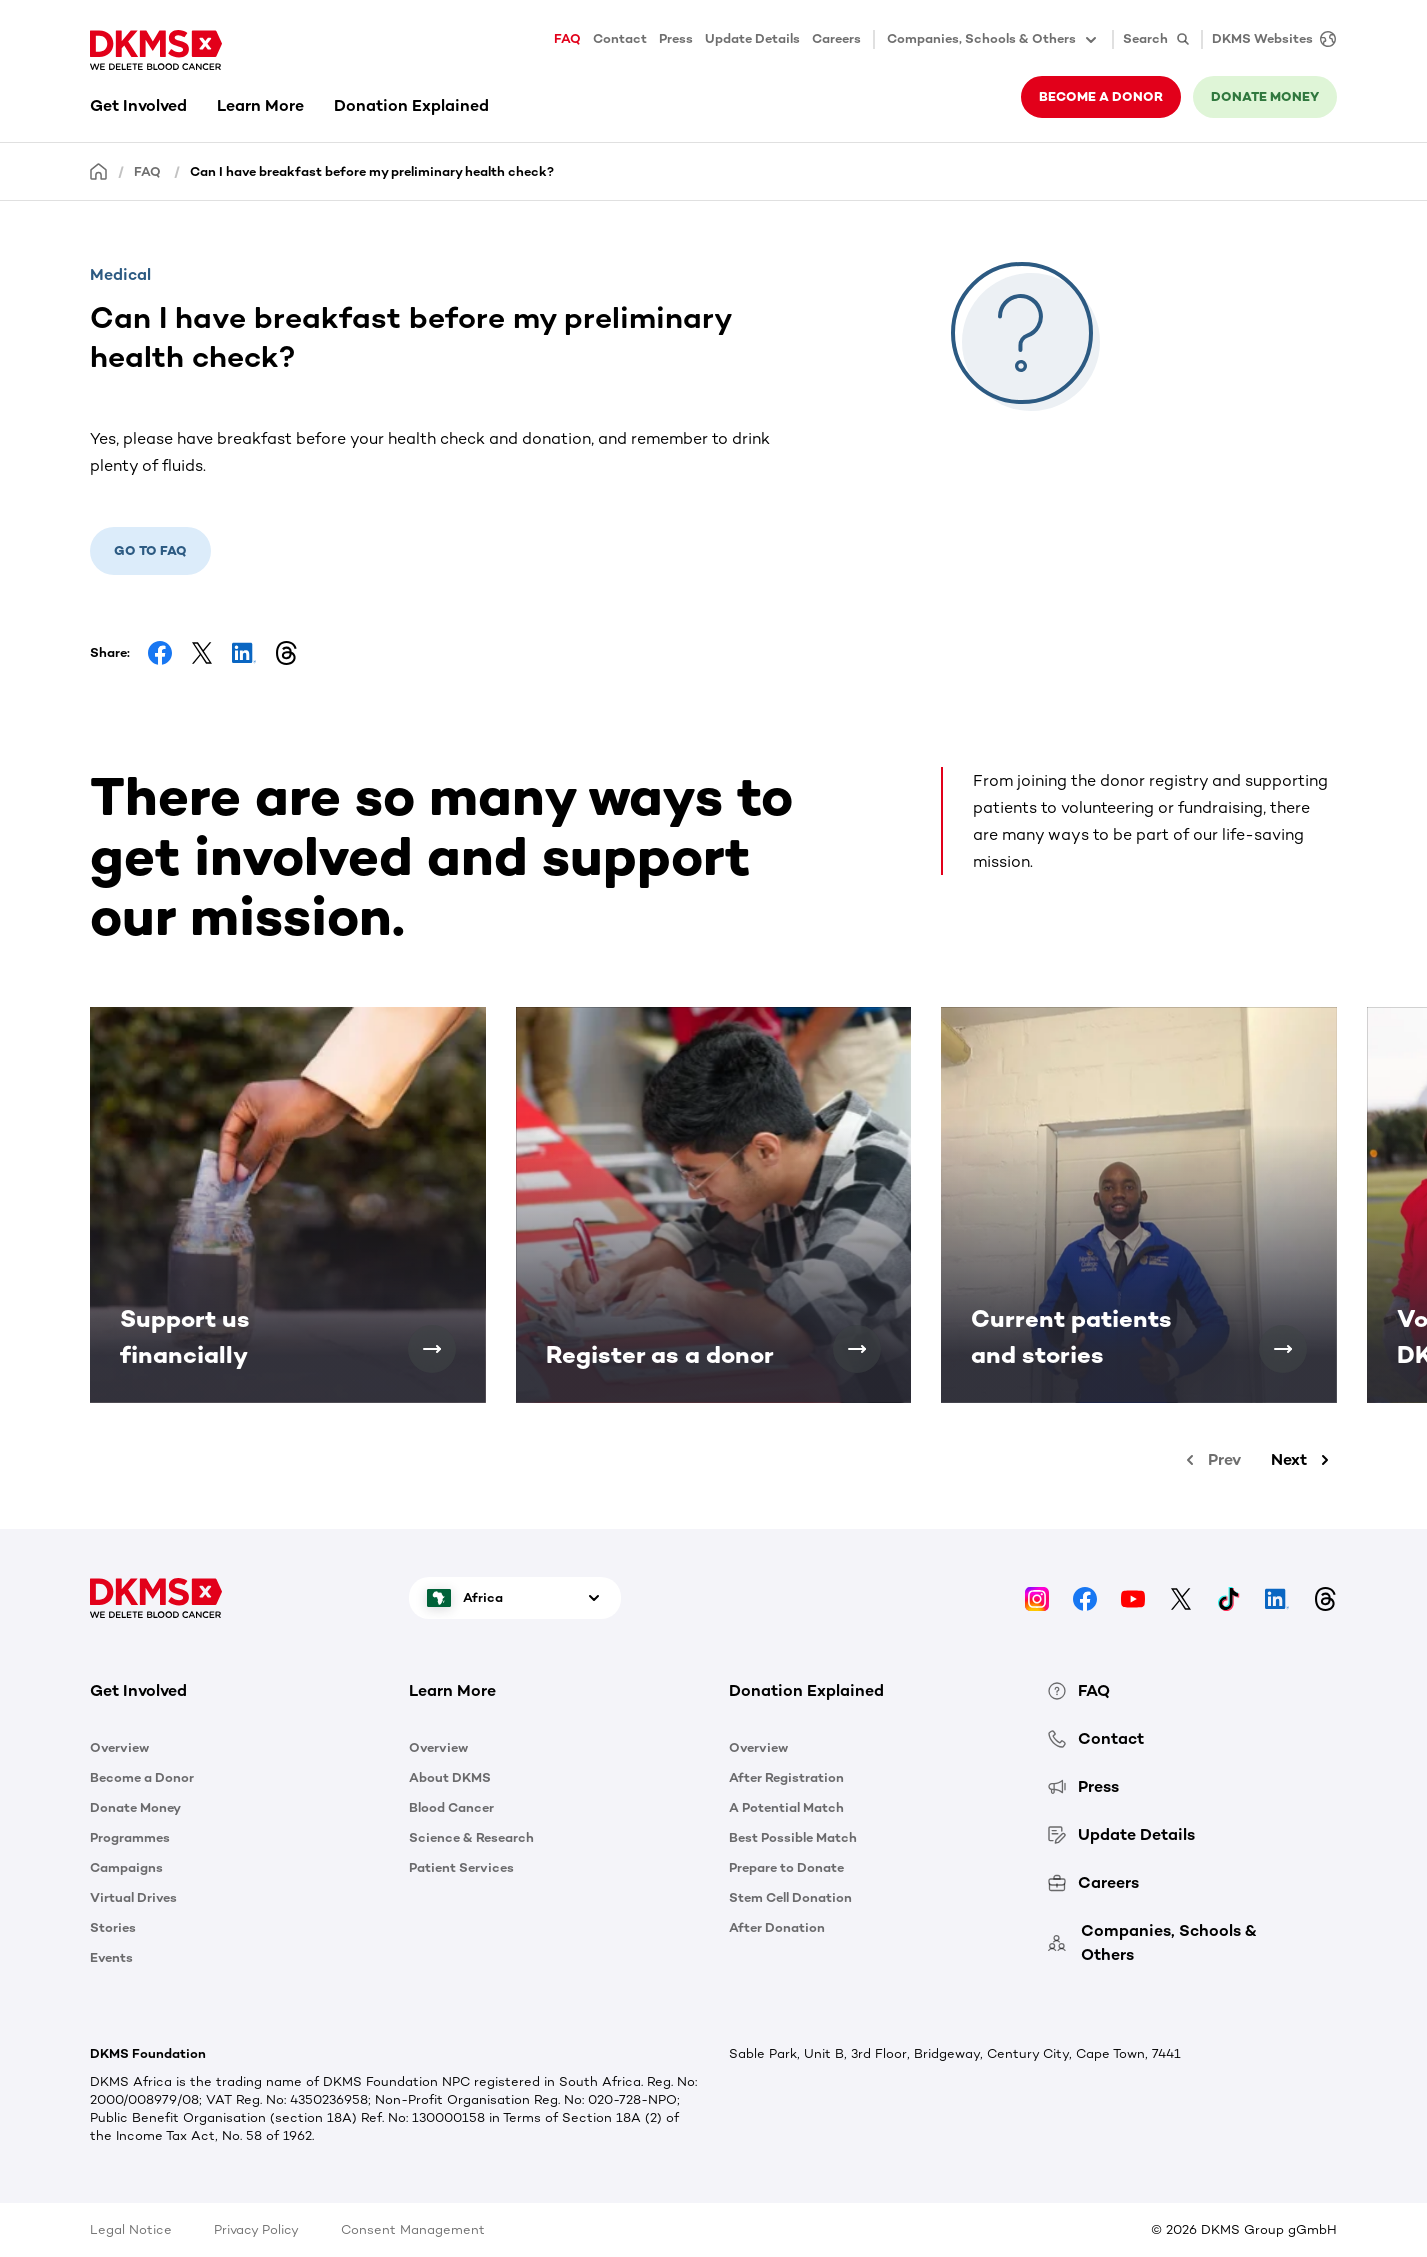  What do you see at coordinates (1101, 96) in the screenshot?
I see `Become a donor` at bounding box center [1101, 96].